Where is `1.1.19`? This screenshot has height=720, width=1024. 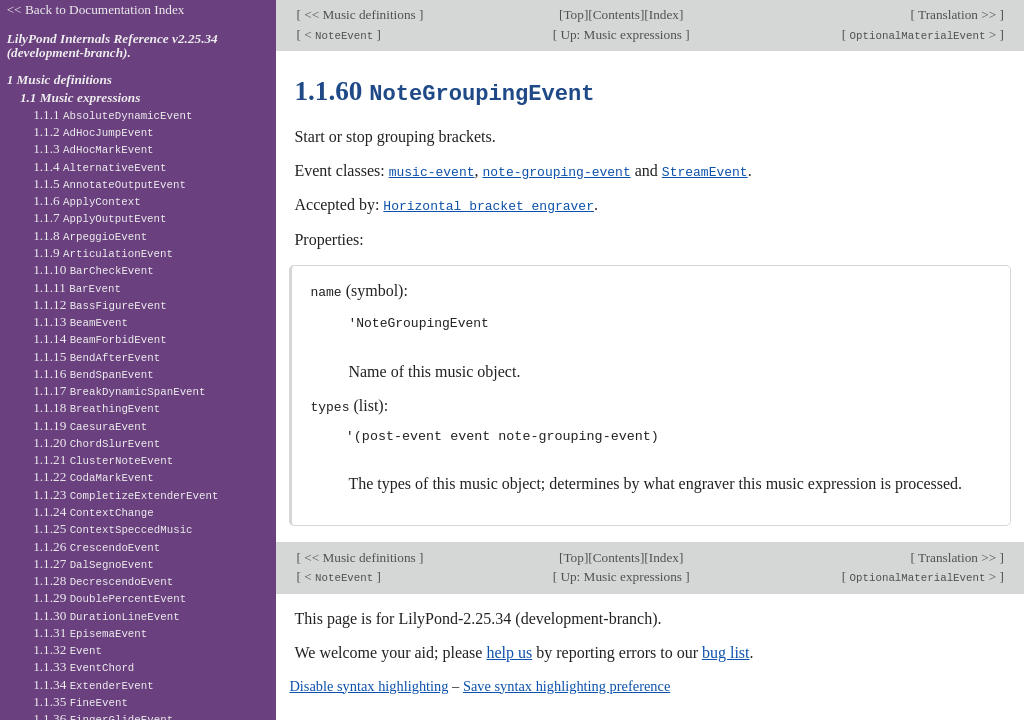 1.1.19 is located at coordinates (90, 425).